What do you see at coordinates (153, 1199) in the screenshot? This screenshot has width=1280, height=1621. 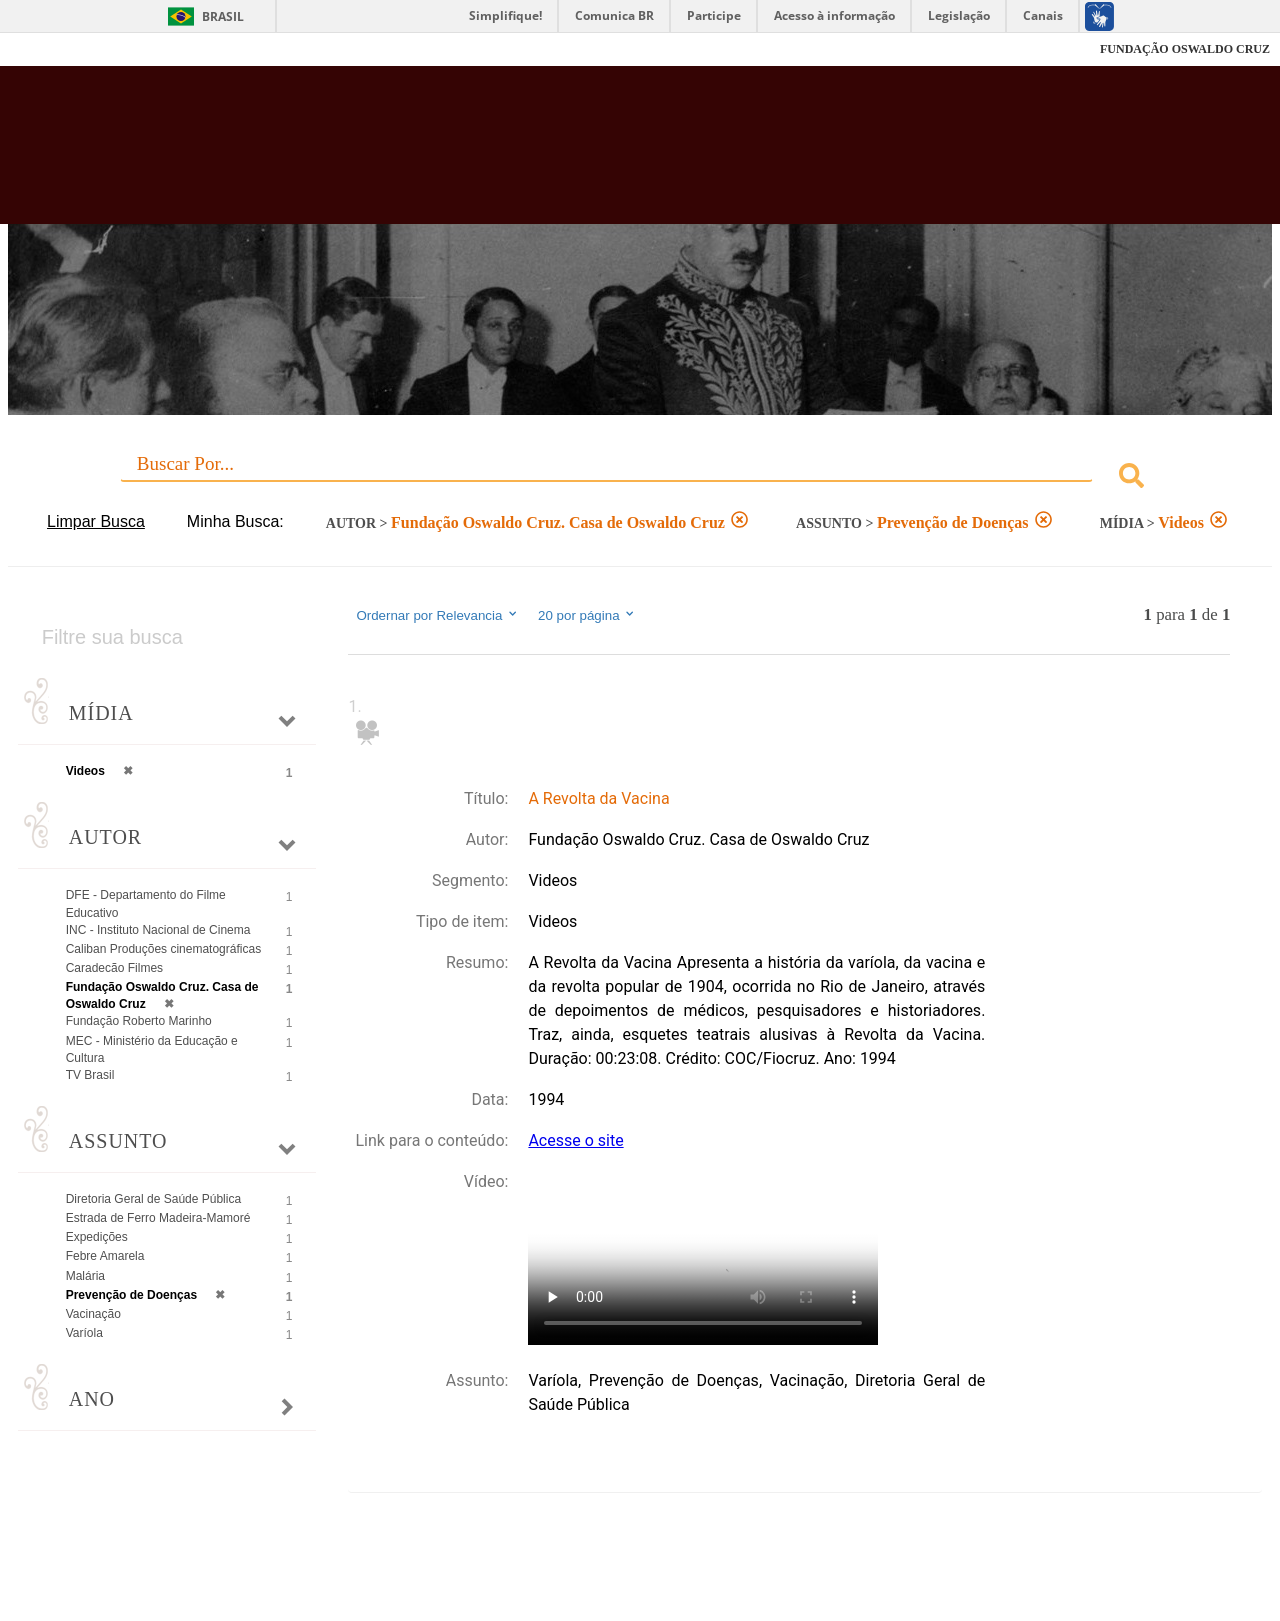 I see `Diretoria Geral de Saúde Pública` at bounding box center [153, 1199].